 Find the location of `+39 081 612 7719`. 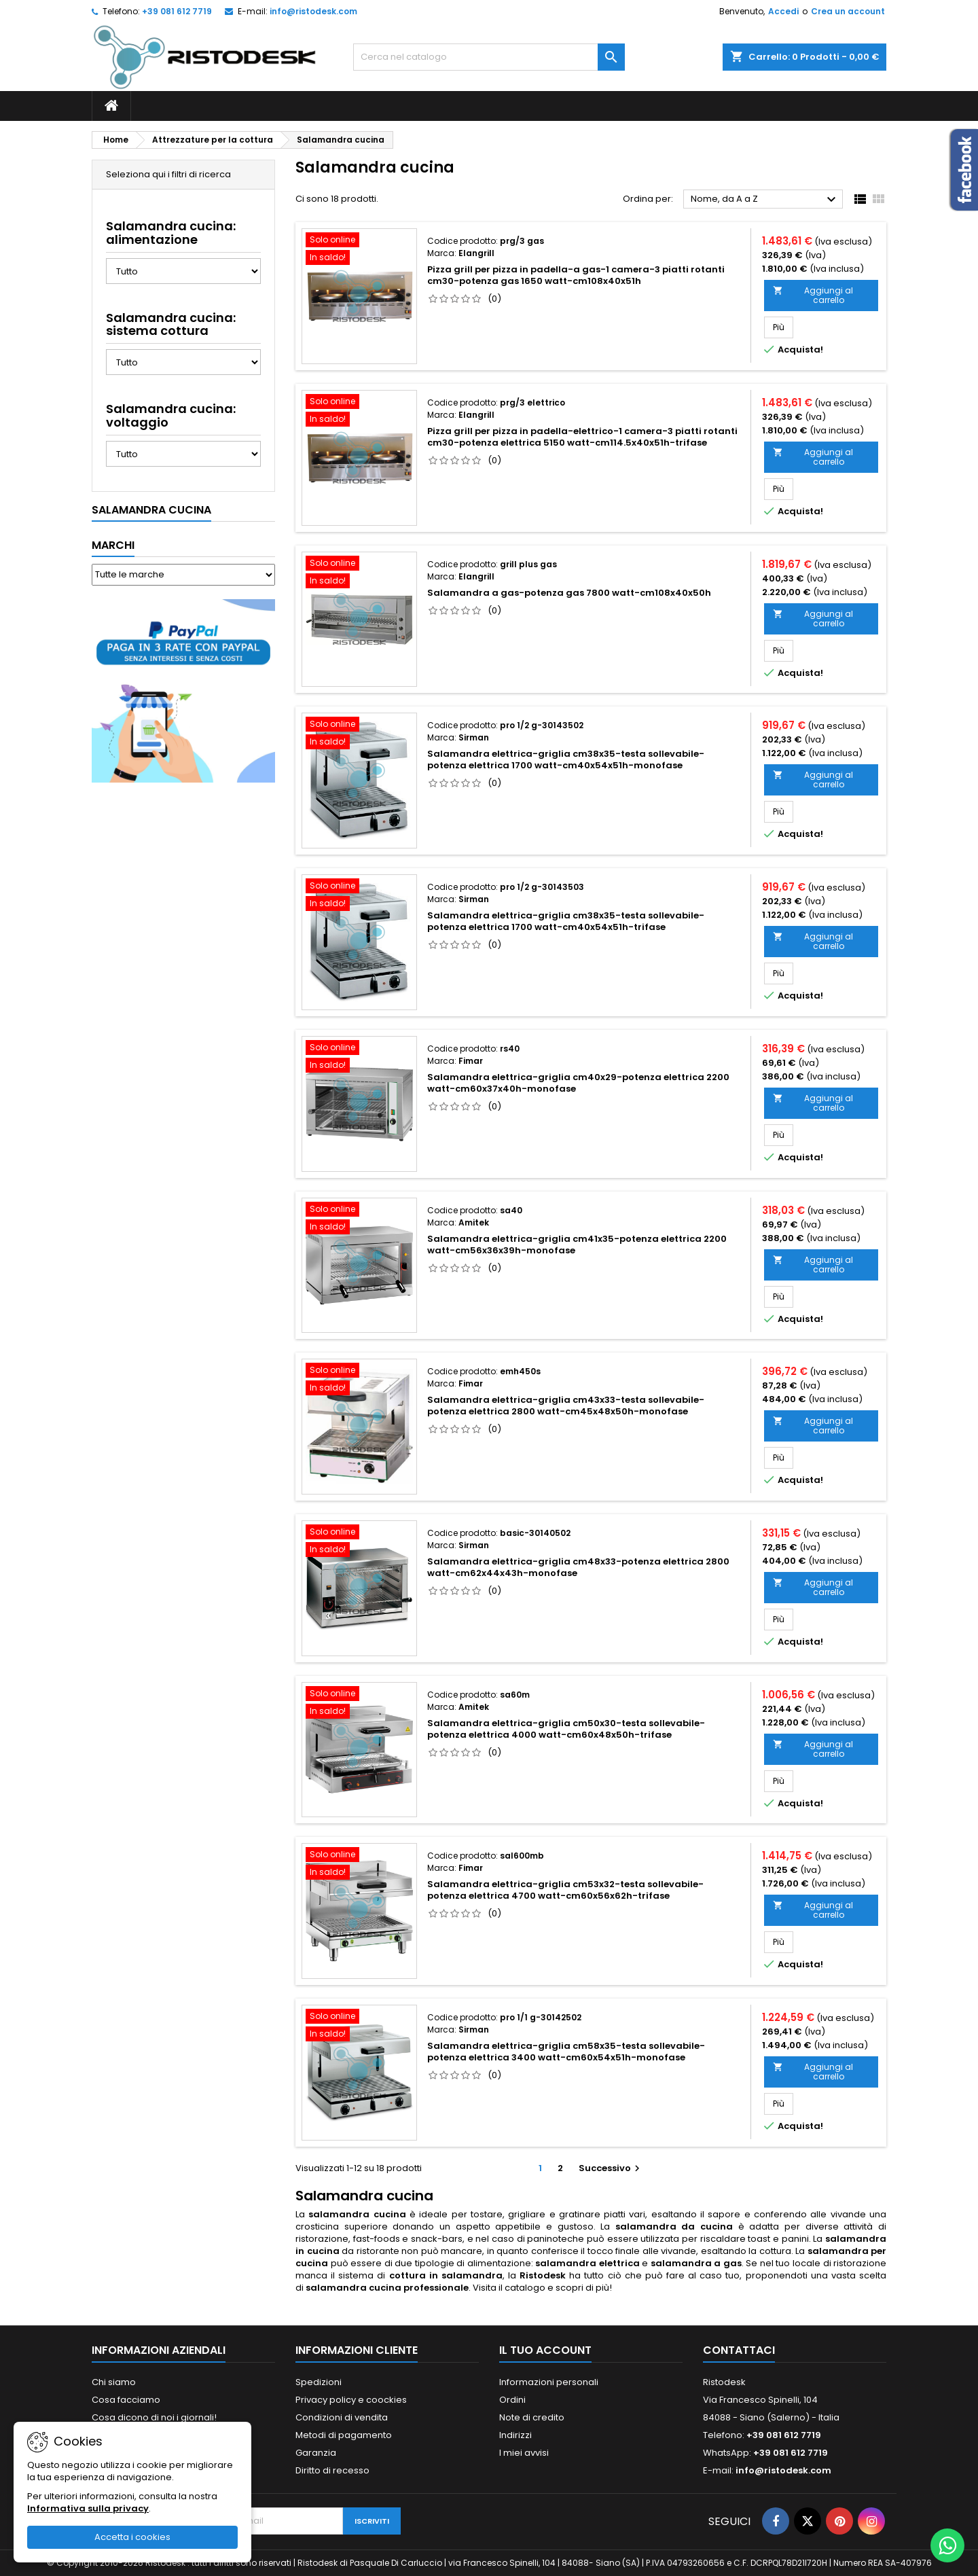

+39 081 612 7719 is located at coordinates (177, 11).